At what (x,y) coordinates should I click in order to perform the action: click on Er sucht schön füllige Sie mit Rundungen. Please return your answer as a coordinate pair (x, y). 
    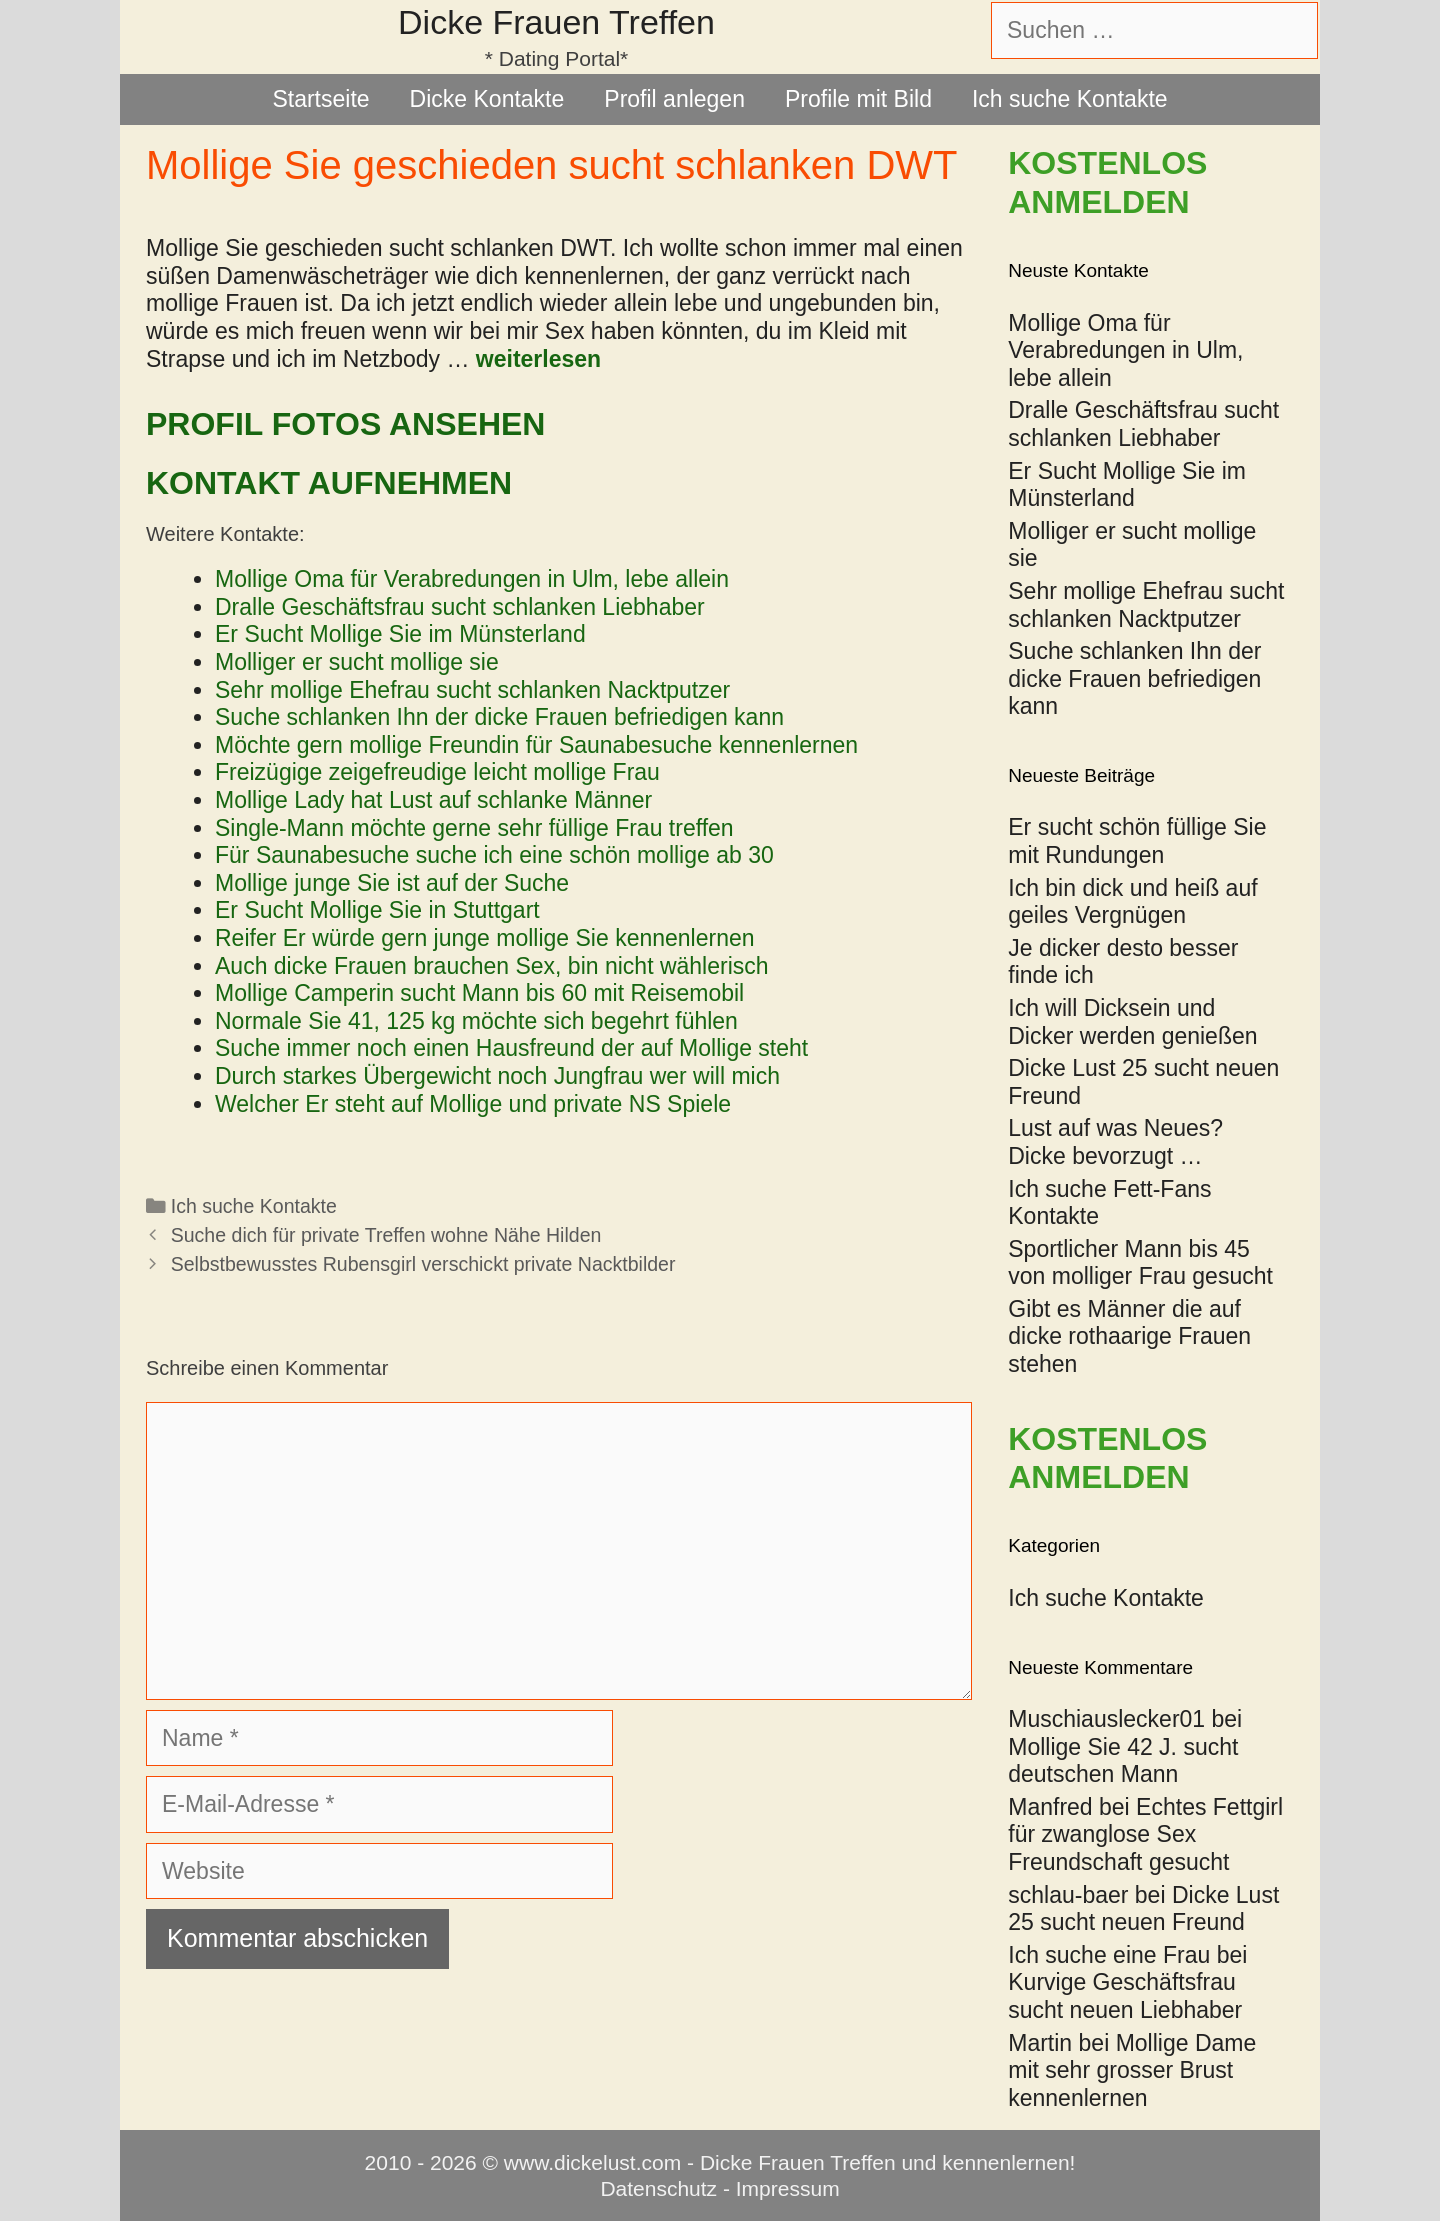
    Looking at the image, I should click on (1137, 841).